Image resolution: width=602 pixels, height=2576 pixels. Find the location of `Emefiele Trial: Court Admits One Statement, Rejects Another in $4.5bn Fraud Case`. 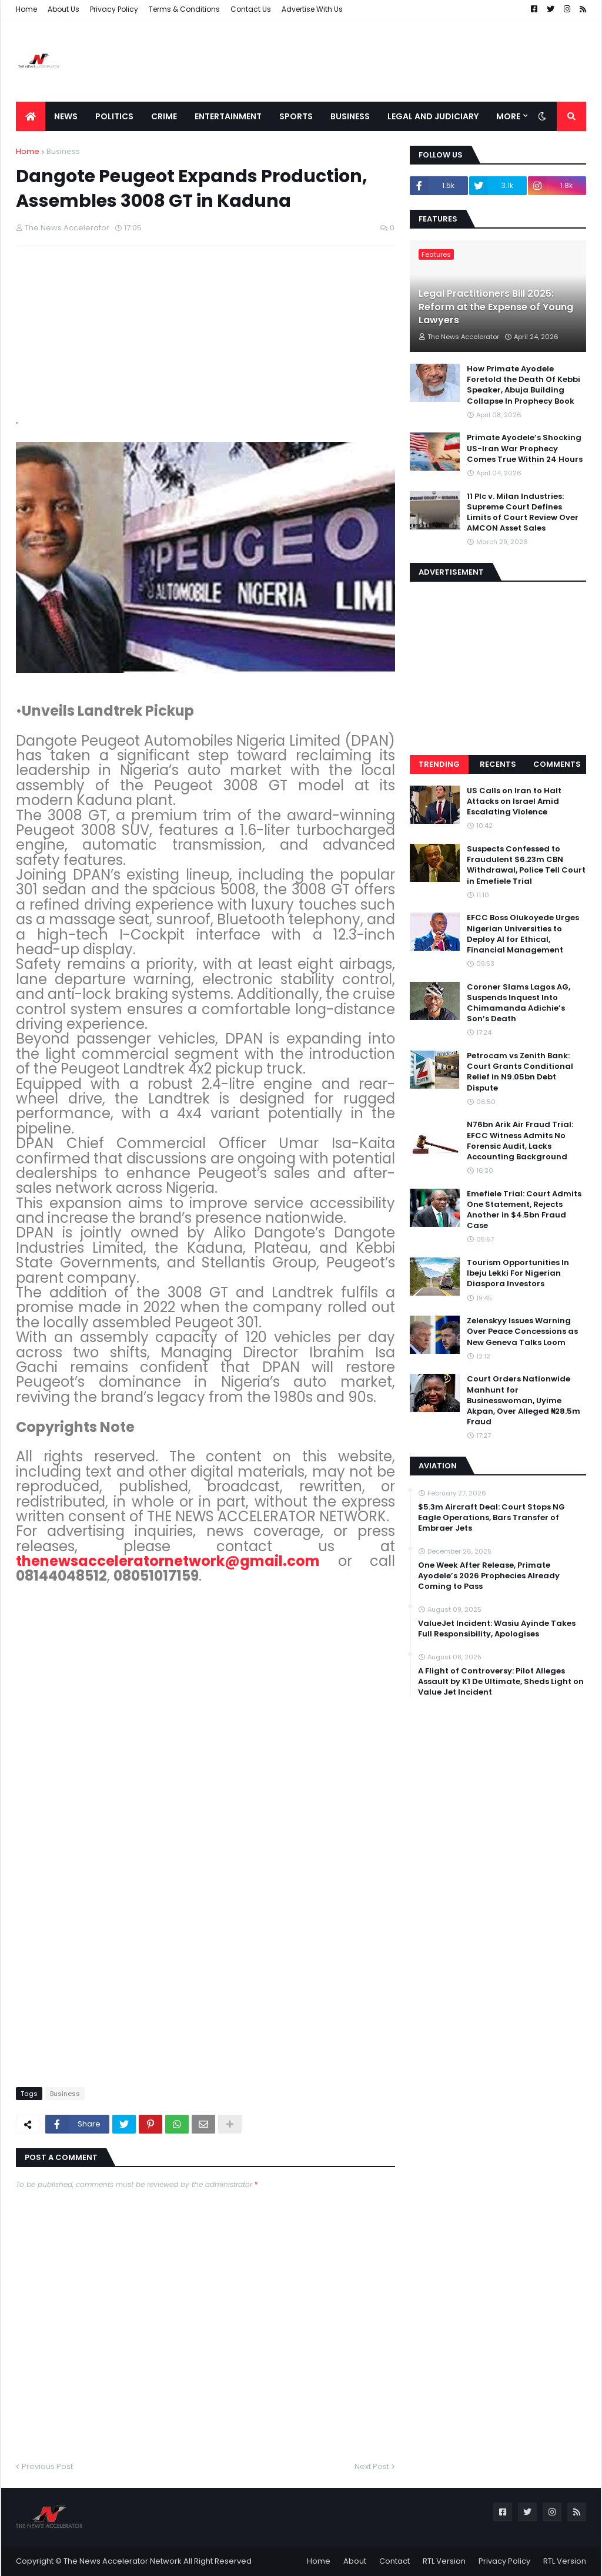

Emefiele Trial: Court Admits One Statement, Rejects Another in $4.5bn Fraud Case is located at coordinates (524, 1210).